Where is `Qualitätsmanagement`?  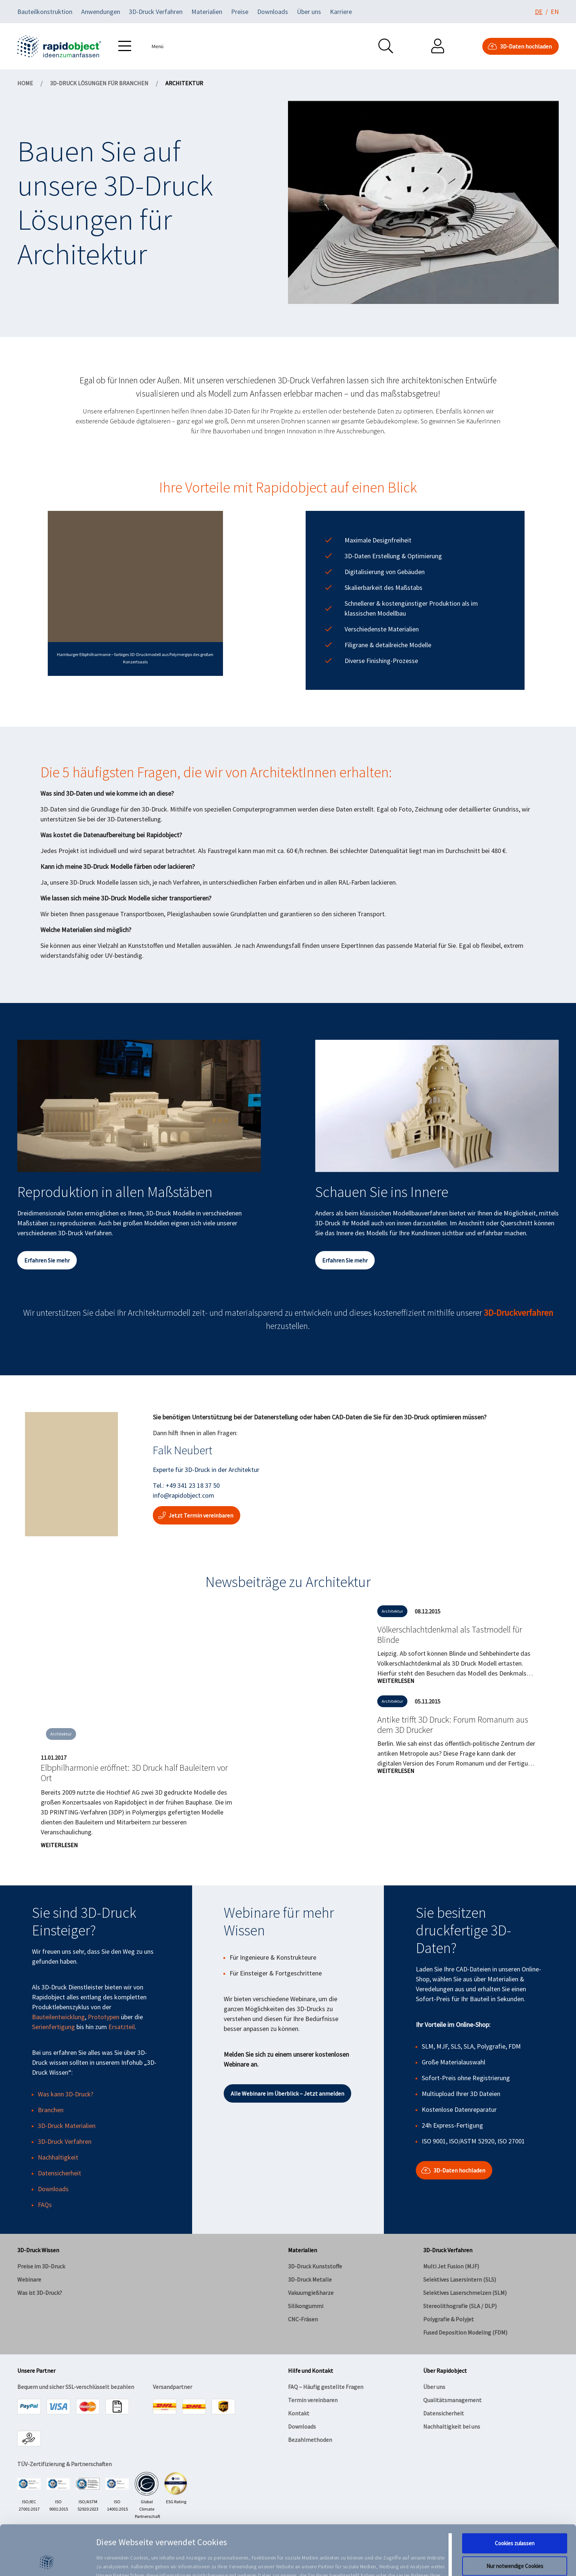
Qualitätsmanagement is located at coordinates (452, 2400).